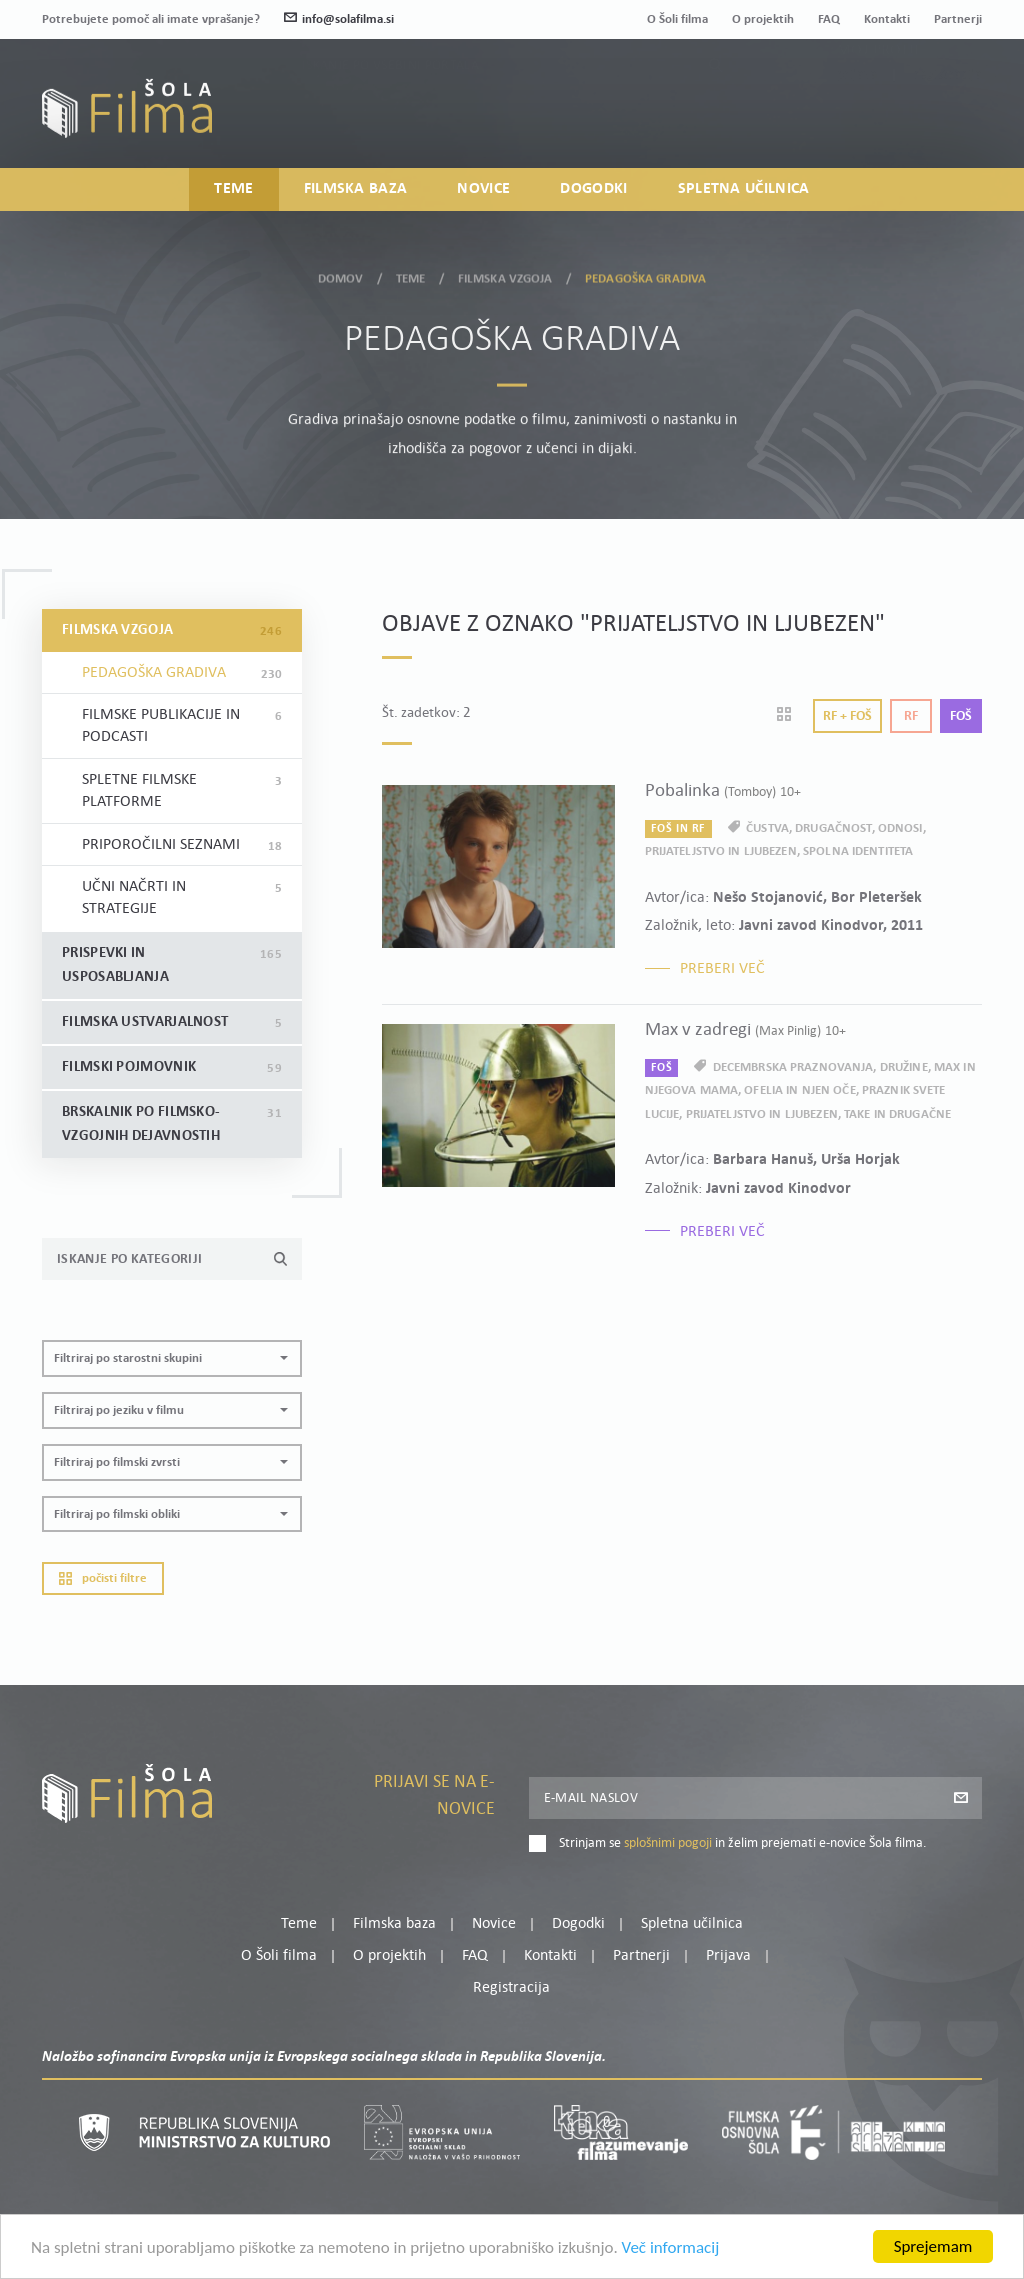  I want to click on Ofelia in njen oče, so click(799, 1090).